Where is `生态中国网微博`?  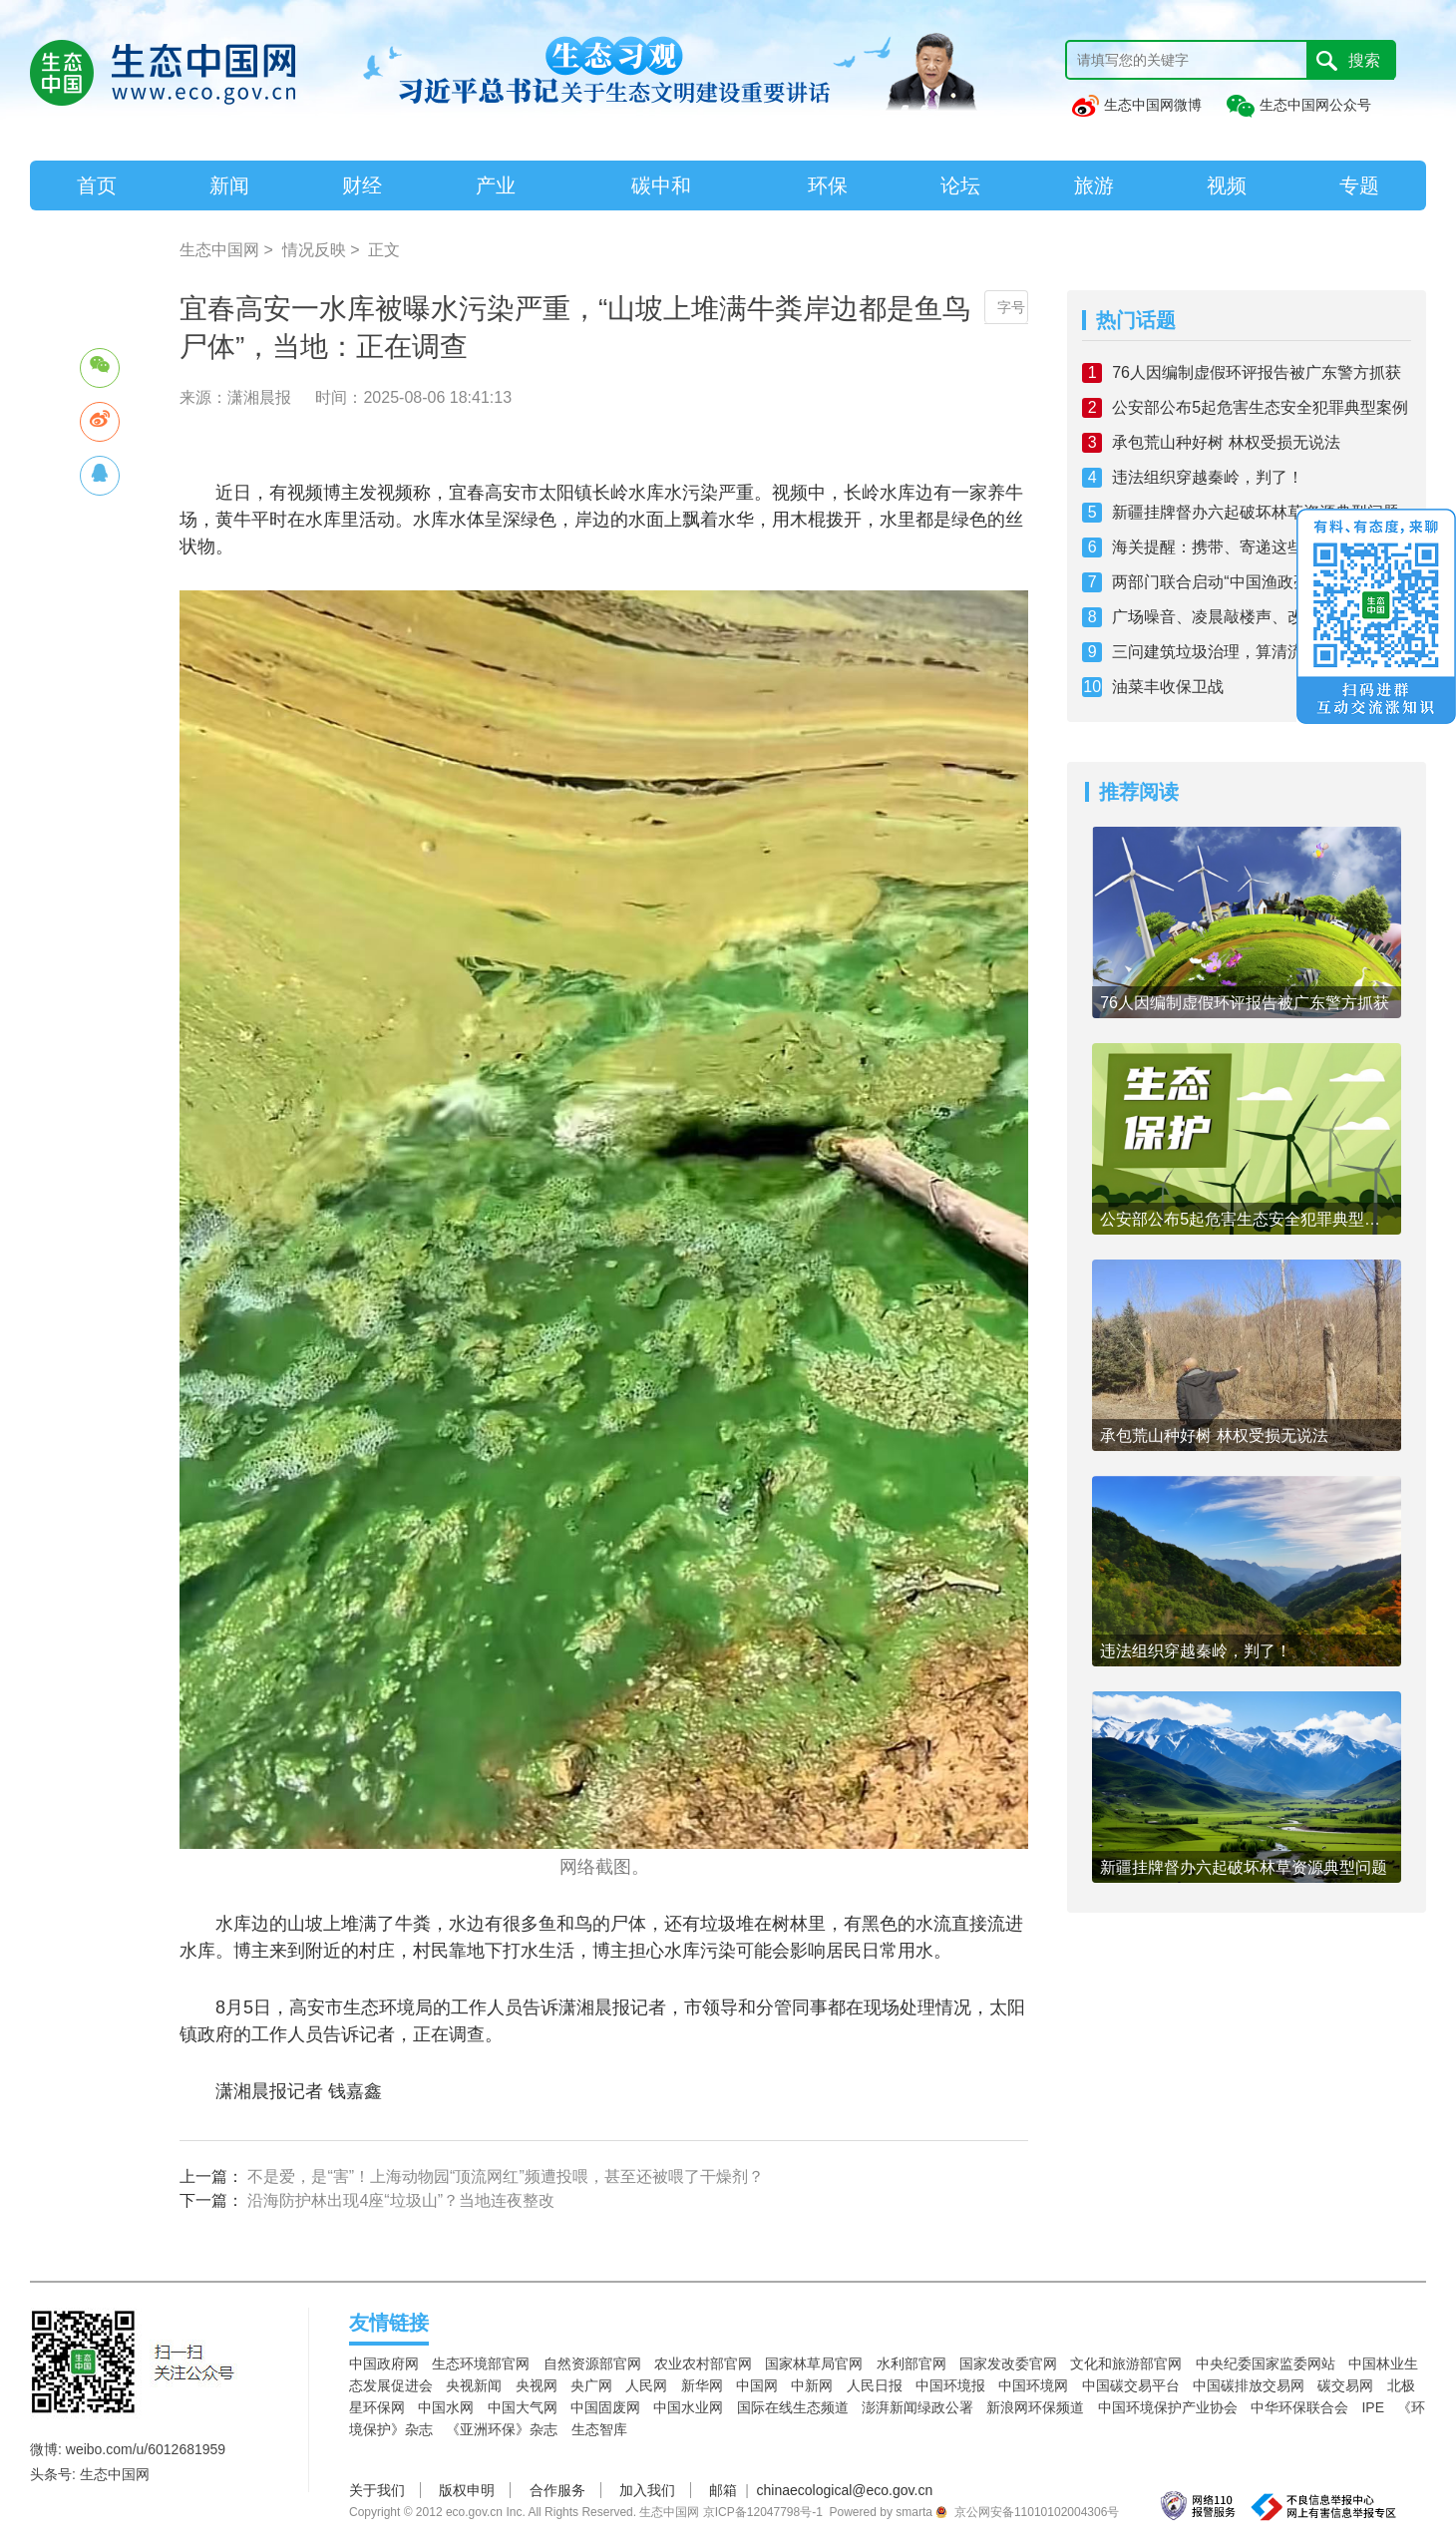
生态中国网微博 is located at coordinates (1136, 105).